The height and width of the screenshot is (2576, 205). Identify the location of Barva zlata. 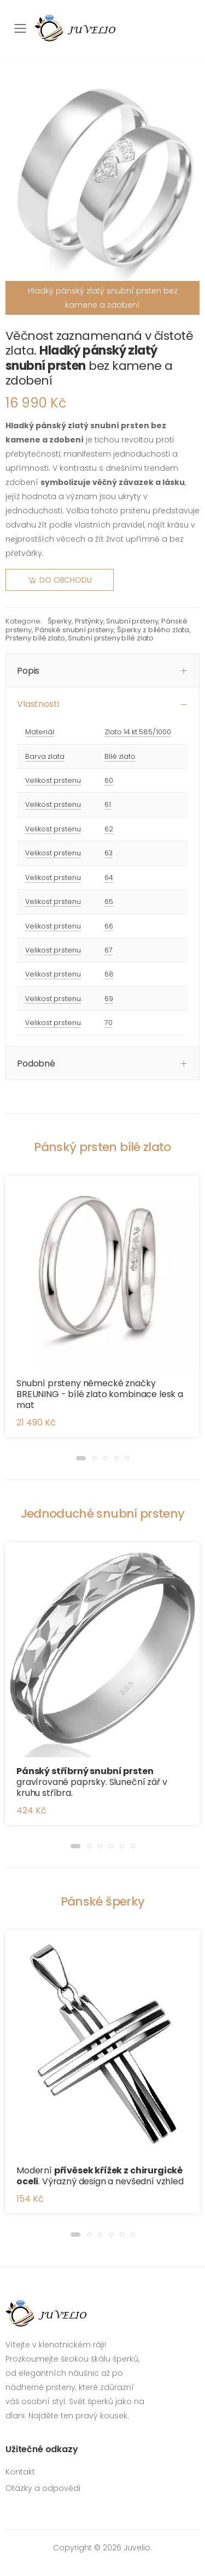
(45, 756).